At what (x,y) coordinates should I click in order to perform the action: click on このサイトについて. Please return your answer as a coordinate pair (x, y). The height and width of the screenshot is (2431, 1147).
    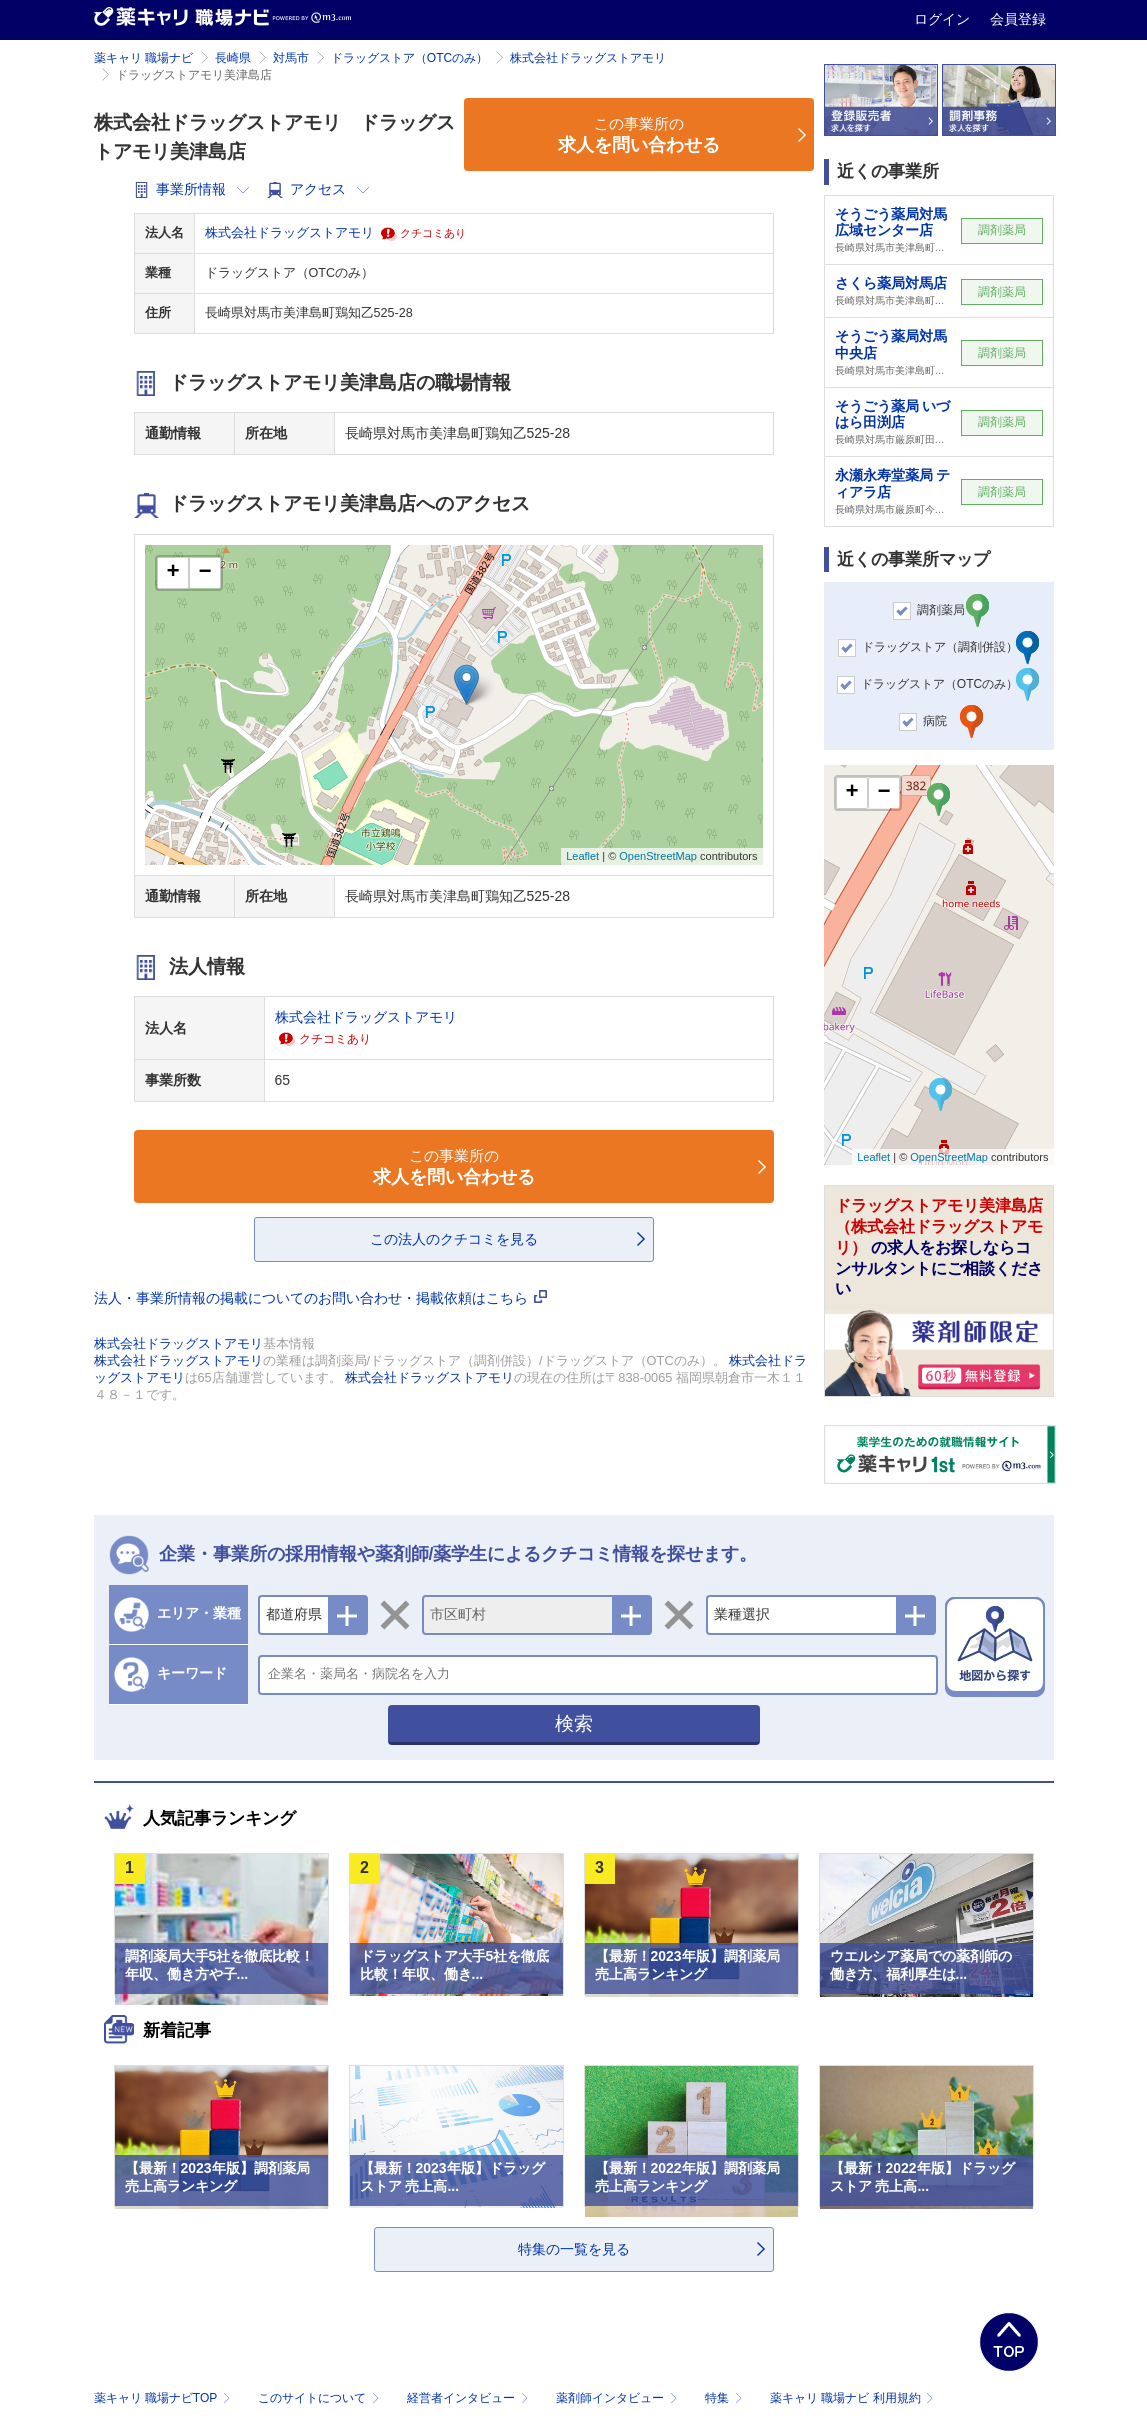
    Looking at the image, I should click on (320, 2398).